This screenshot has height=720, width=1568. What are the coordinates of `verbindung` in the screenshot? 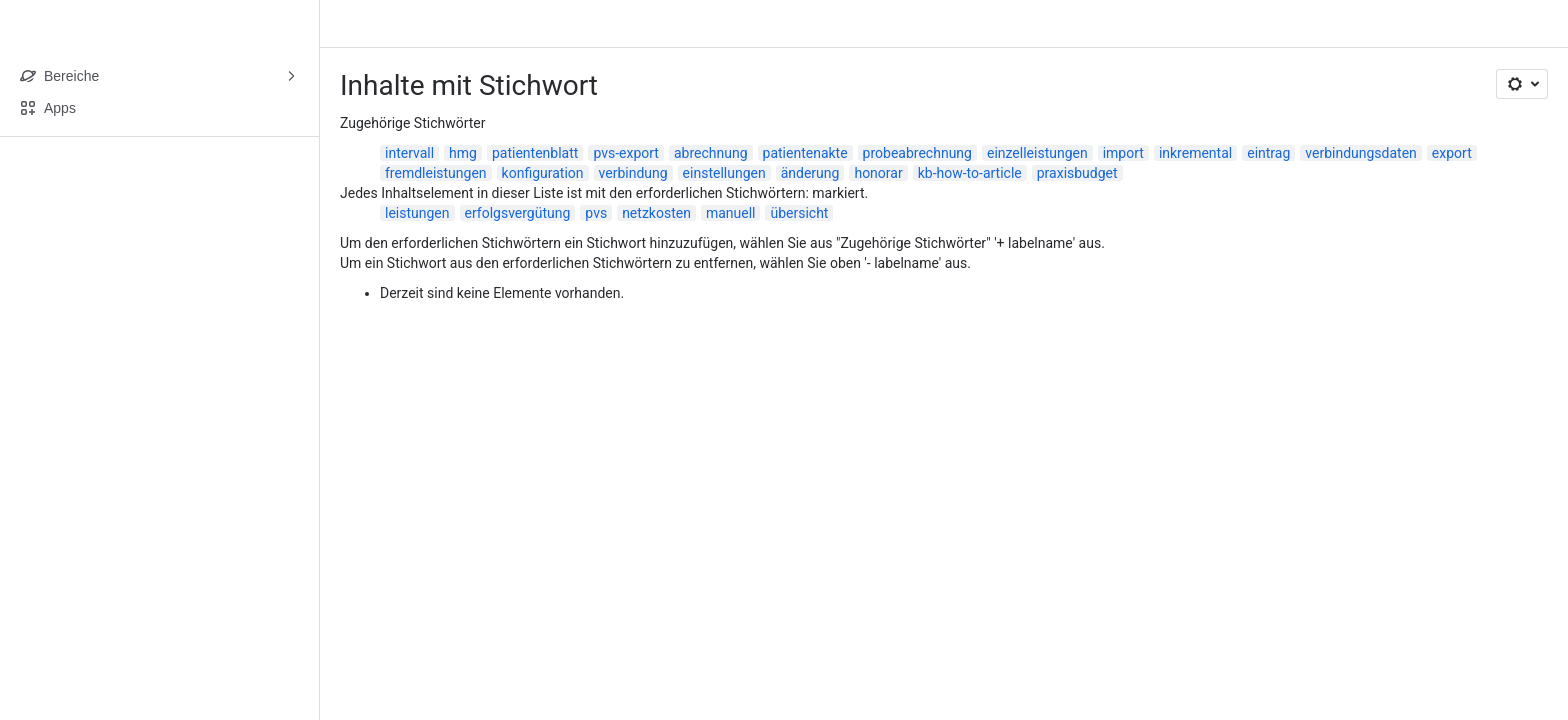 It's located at (633, 173).